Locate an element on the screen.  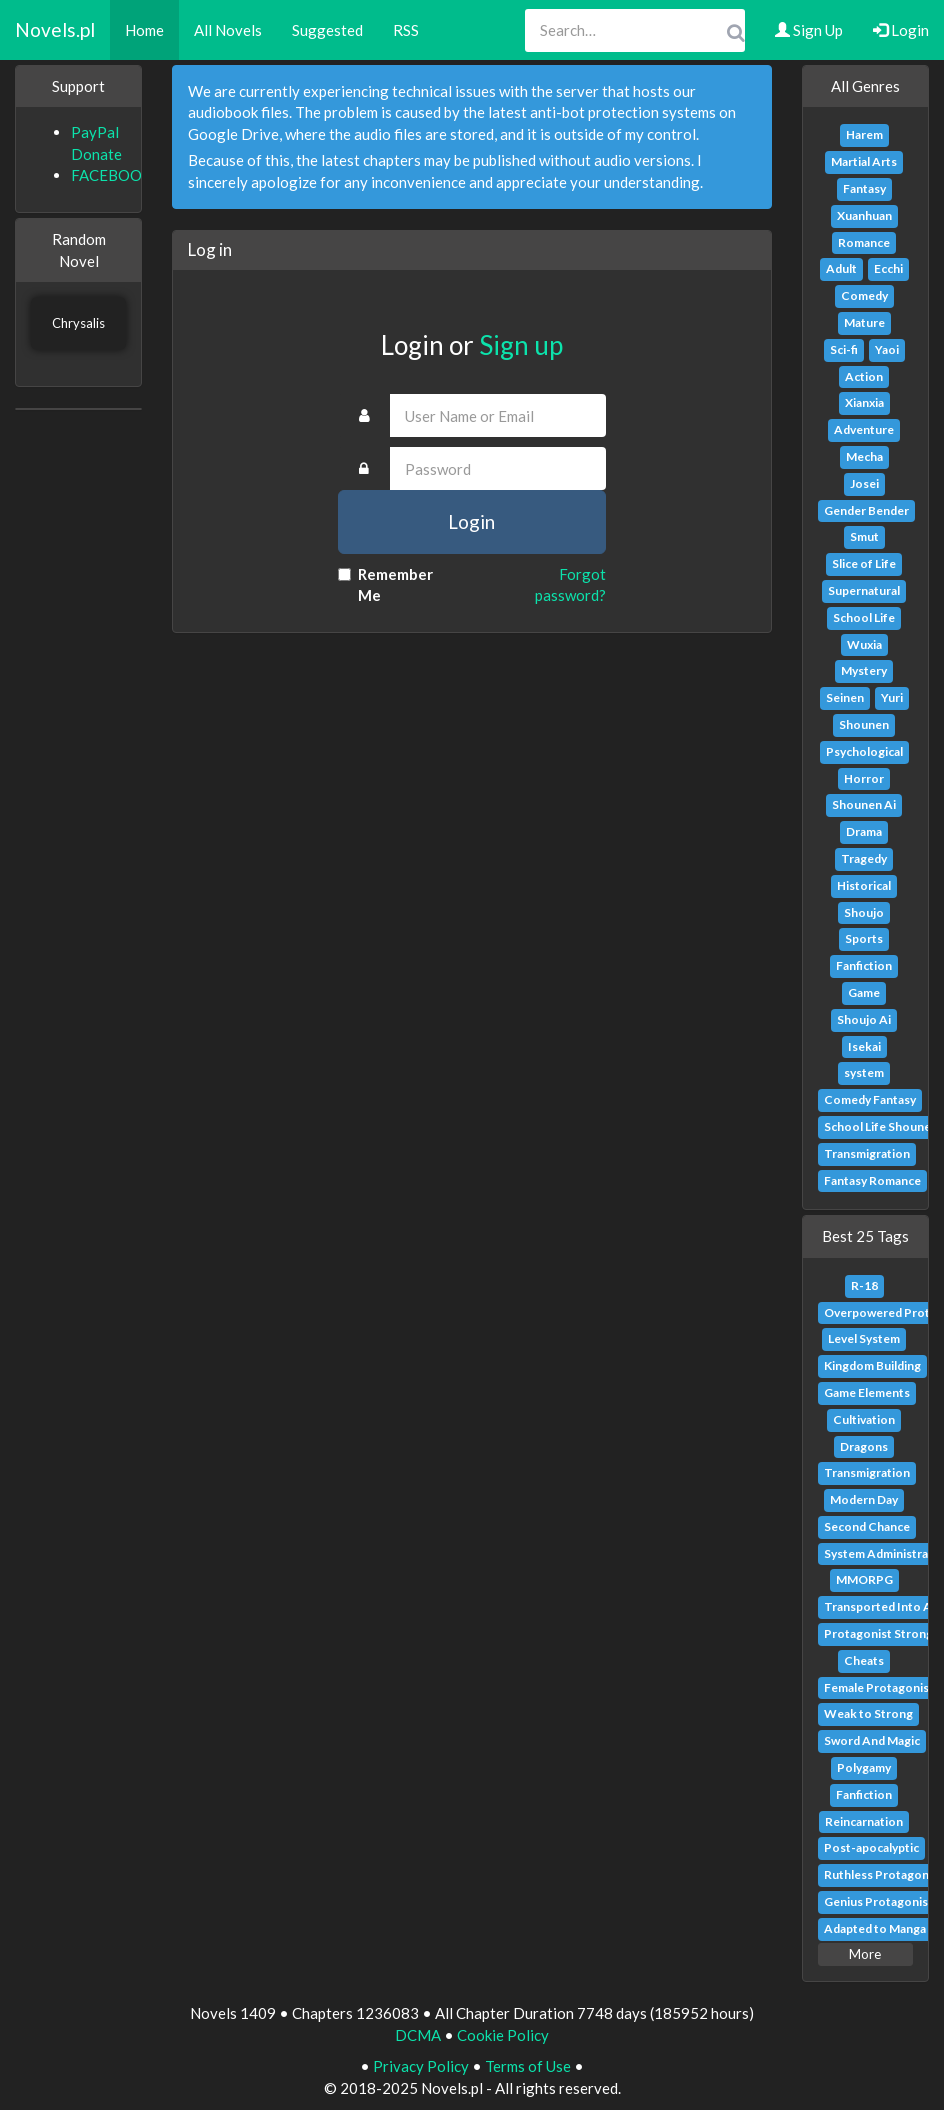
FACEBOOK is located at coordinates (111, 175).